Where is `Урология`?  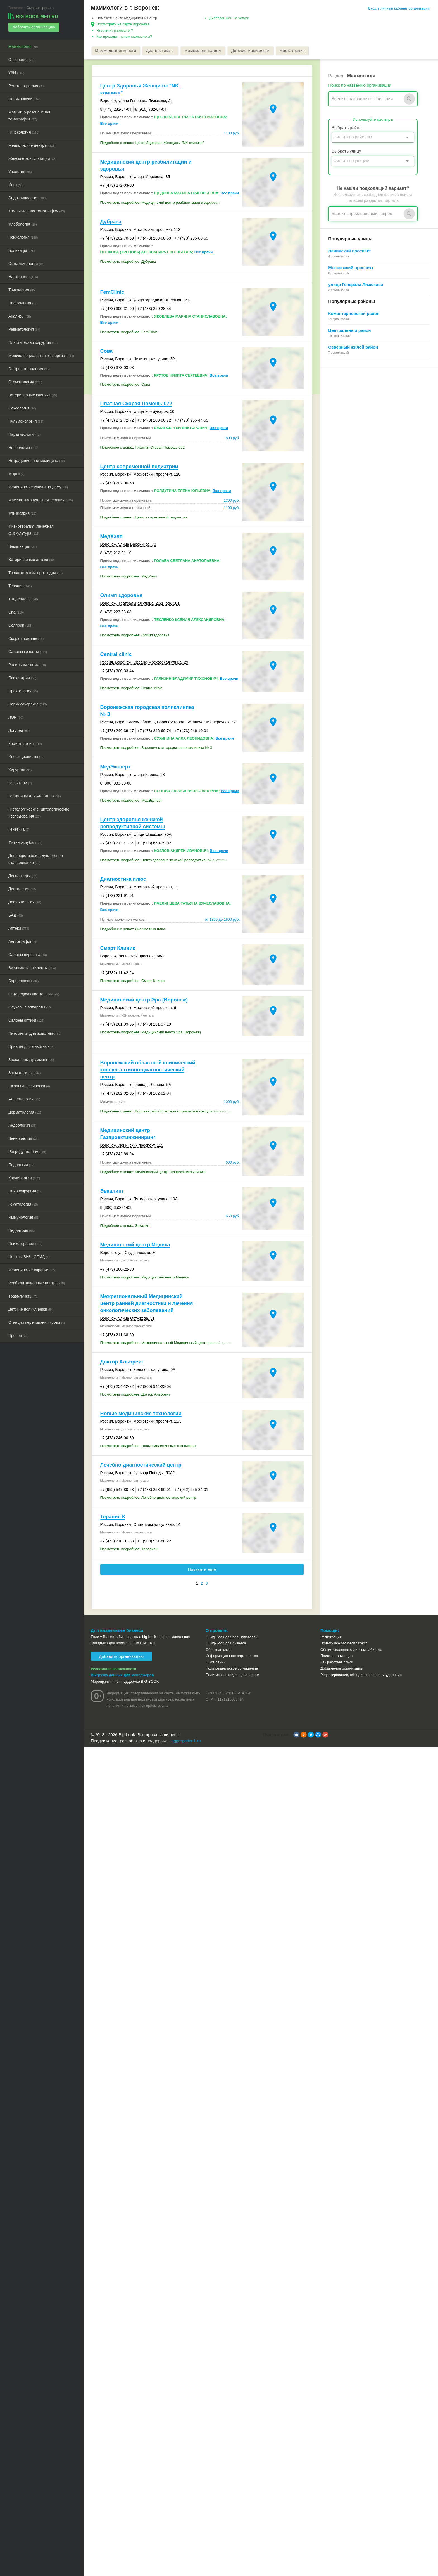
Урология is located at coordinates (20, 171).